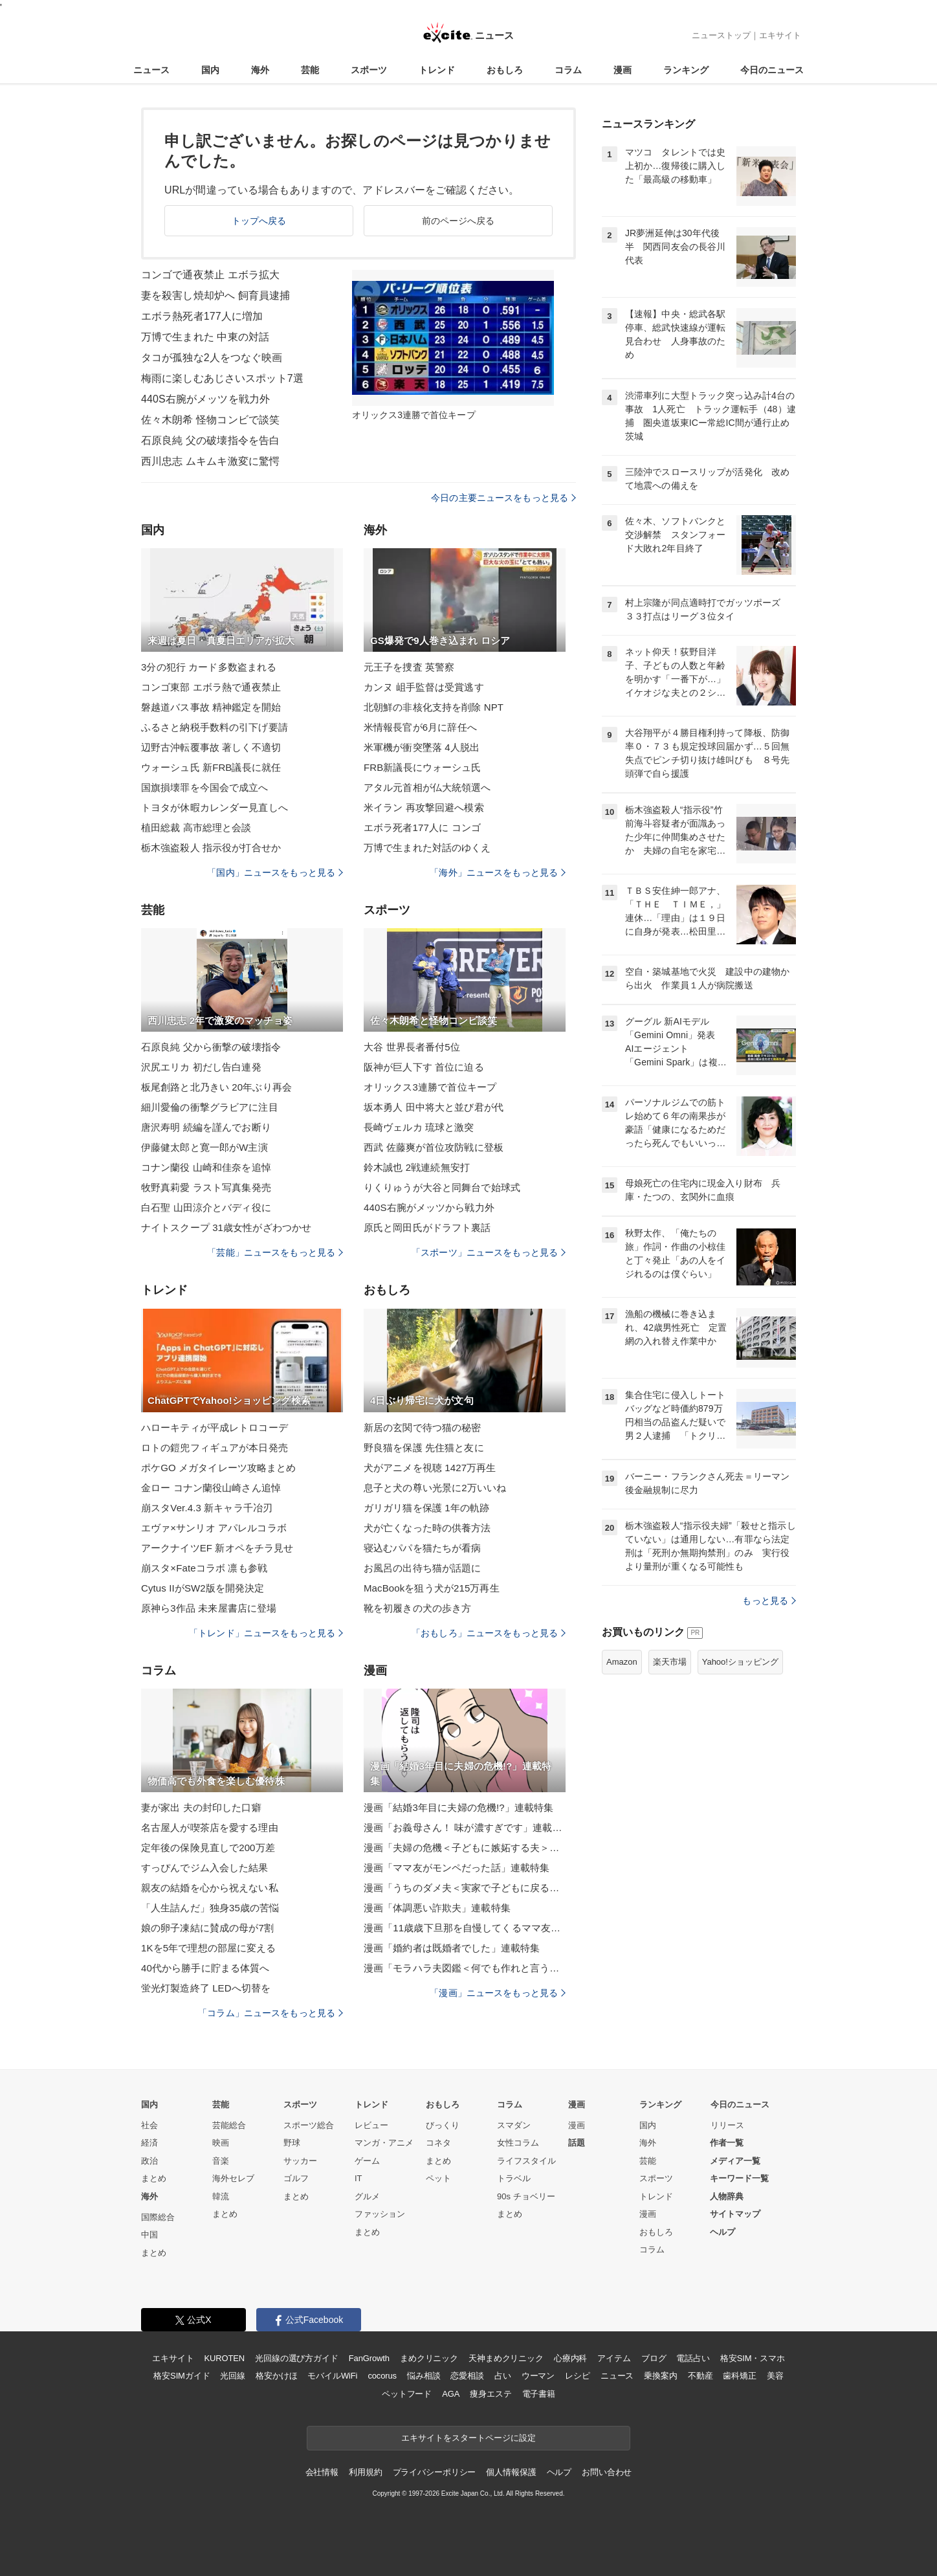  What do you see at coordinates (432, 1587) in the screenshot?
I see `MacBookを狙う犬が215万再生` at bounding box center [432, 1587].